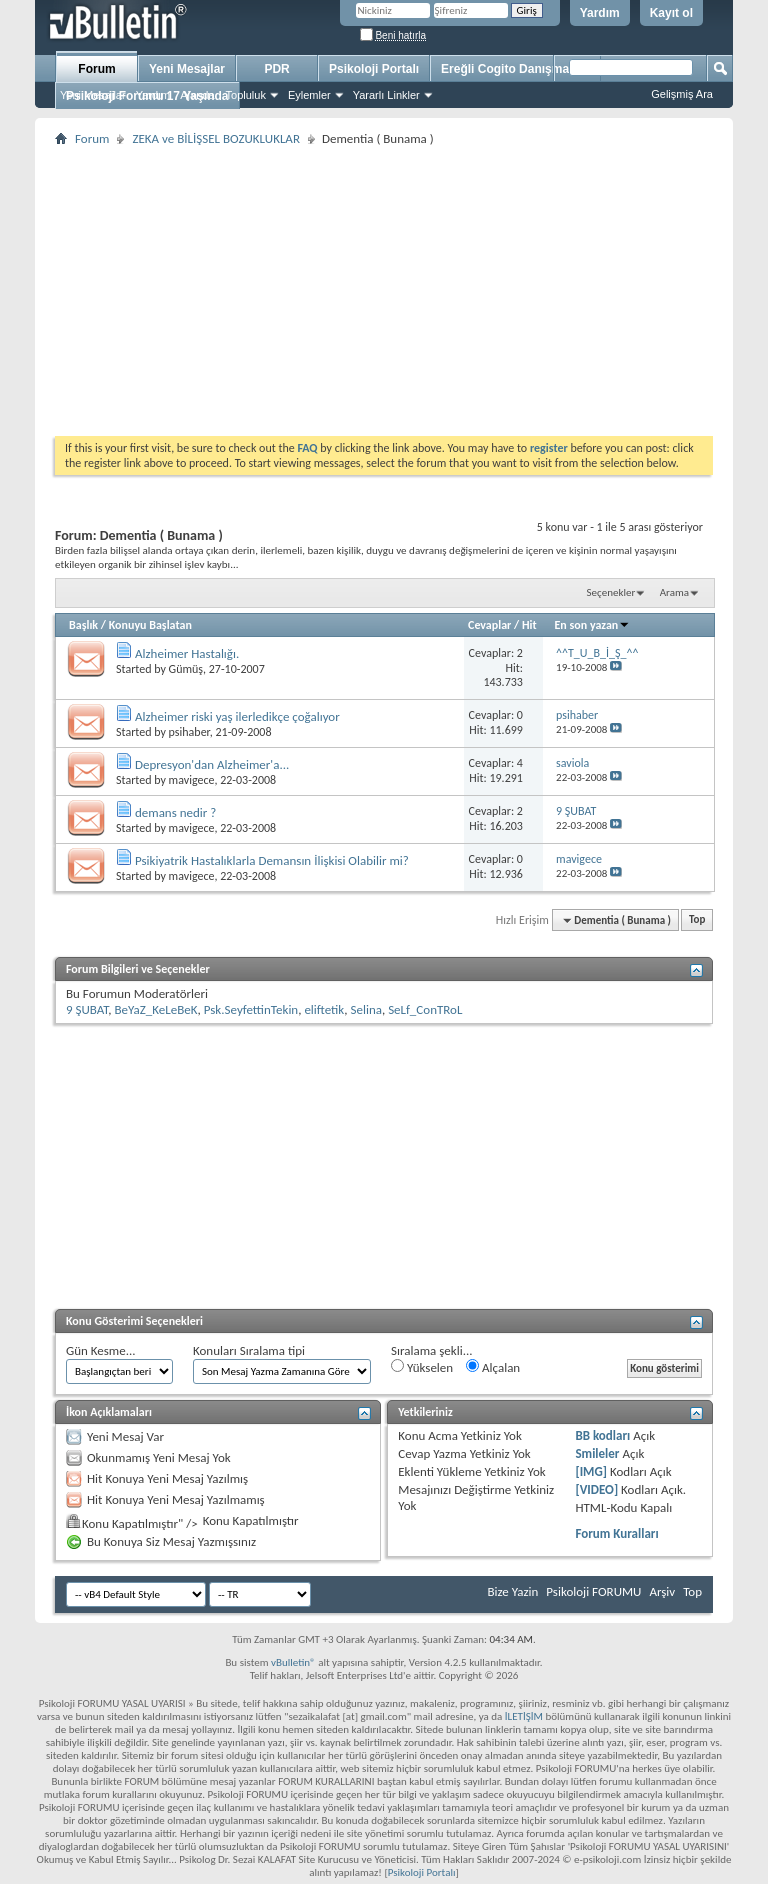 This screenshot has width=768, height=1884. I want to click on Gün Kesme..., so click(101, 1350).